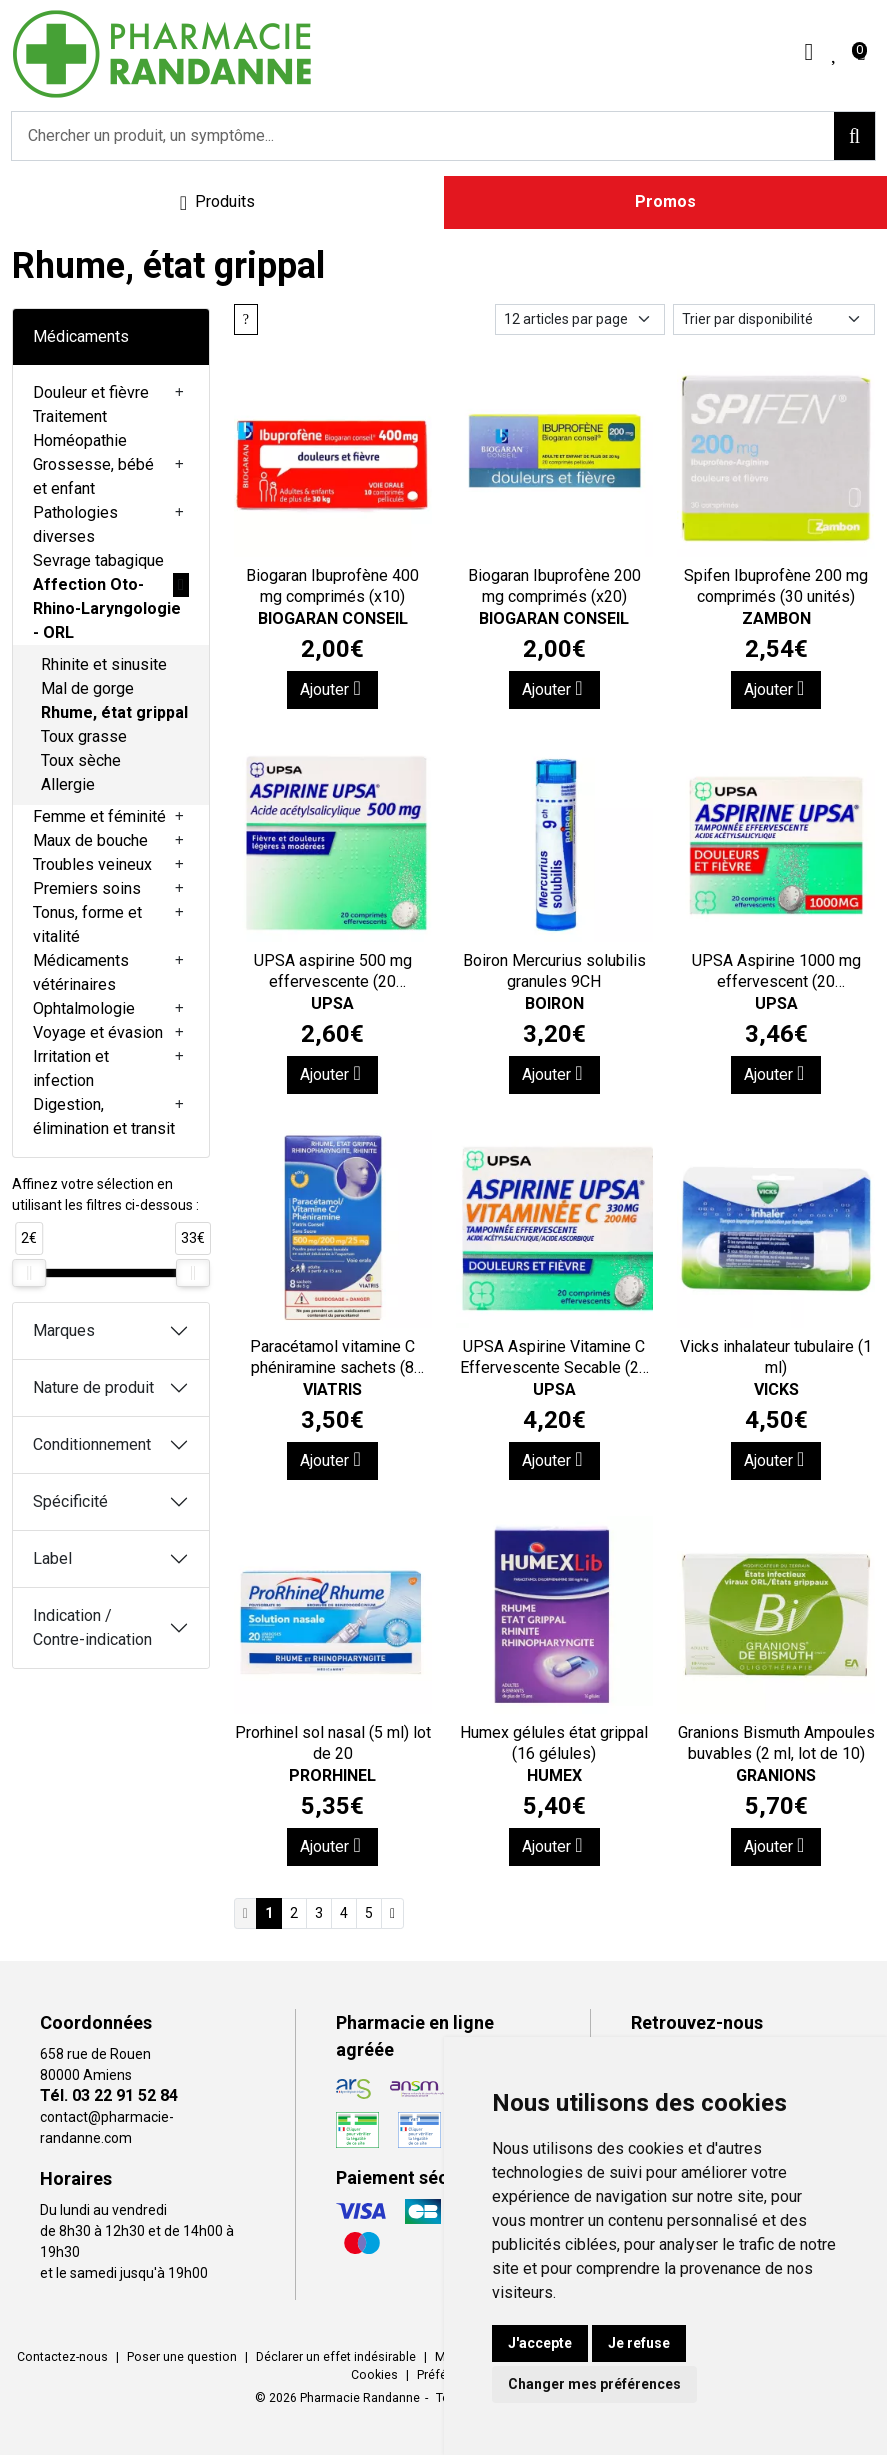  Describe the element at coordinates (87, 924) in the screenshot. I see `Tonus, forme et vitalité` at that location.